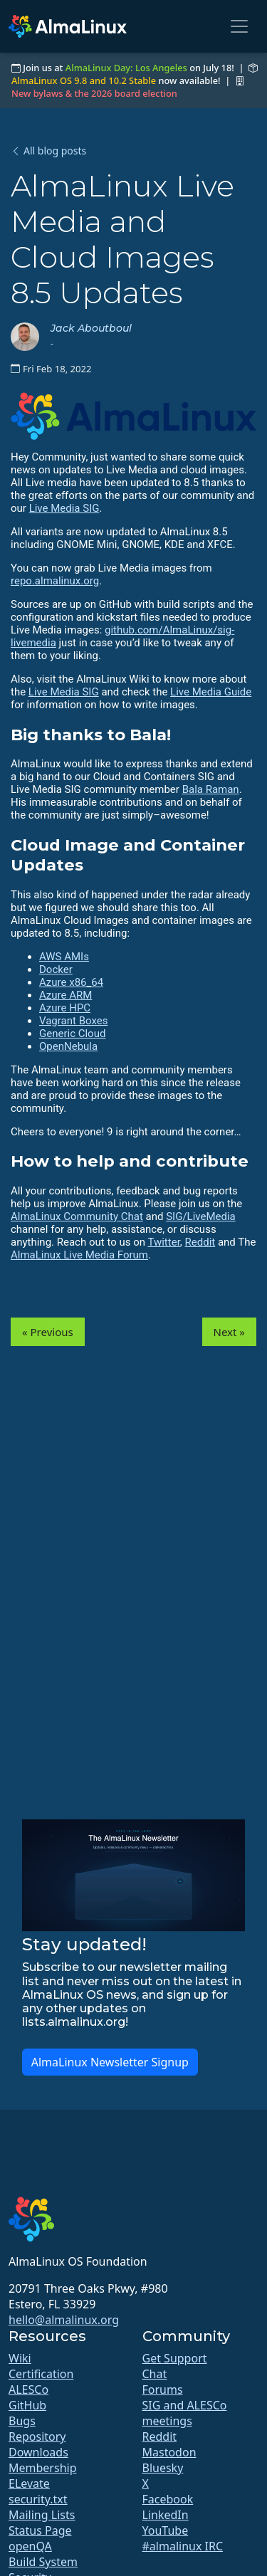 The image size is (267, 2576). What do you see at coordinates (184, 2413) in the screenshot?
I see `SIG and ALESCo meetings` at bounding box center [184, 2413].